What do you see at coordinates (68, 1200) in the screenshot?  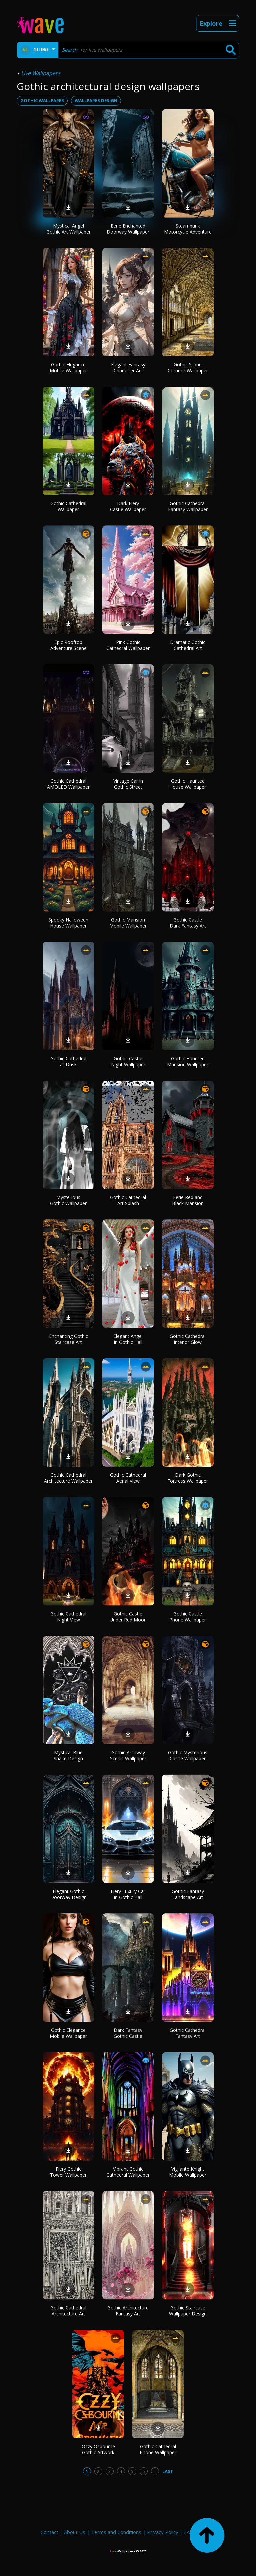 I see `Mysterious Gothic Wallpaper` at bounding box center [68, 1200].